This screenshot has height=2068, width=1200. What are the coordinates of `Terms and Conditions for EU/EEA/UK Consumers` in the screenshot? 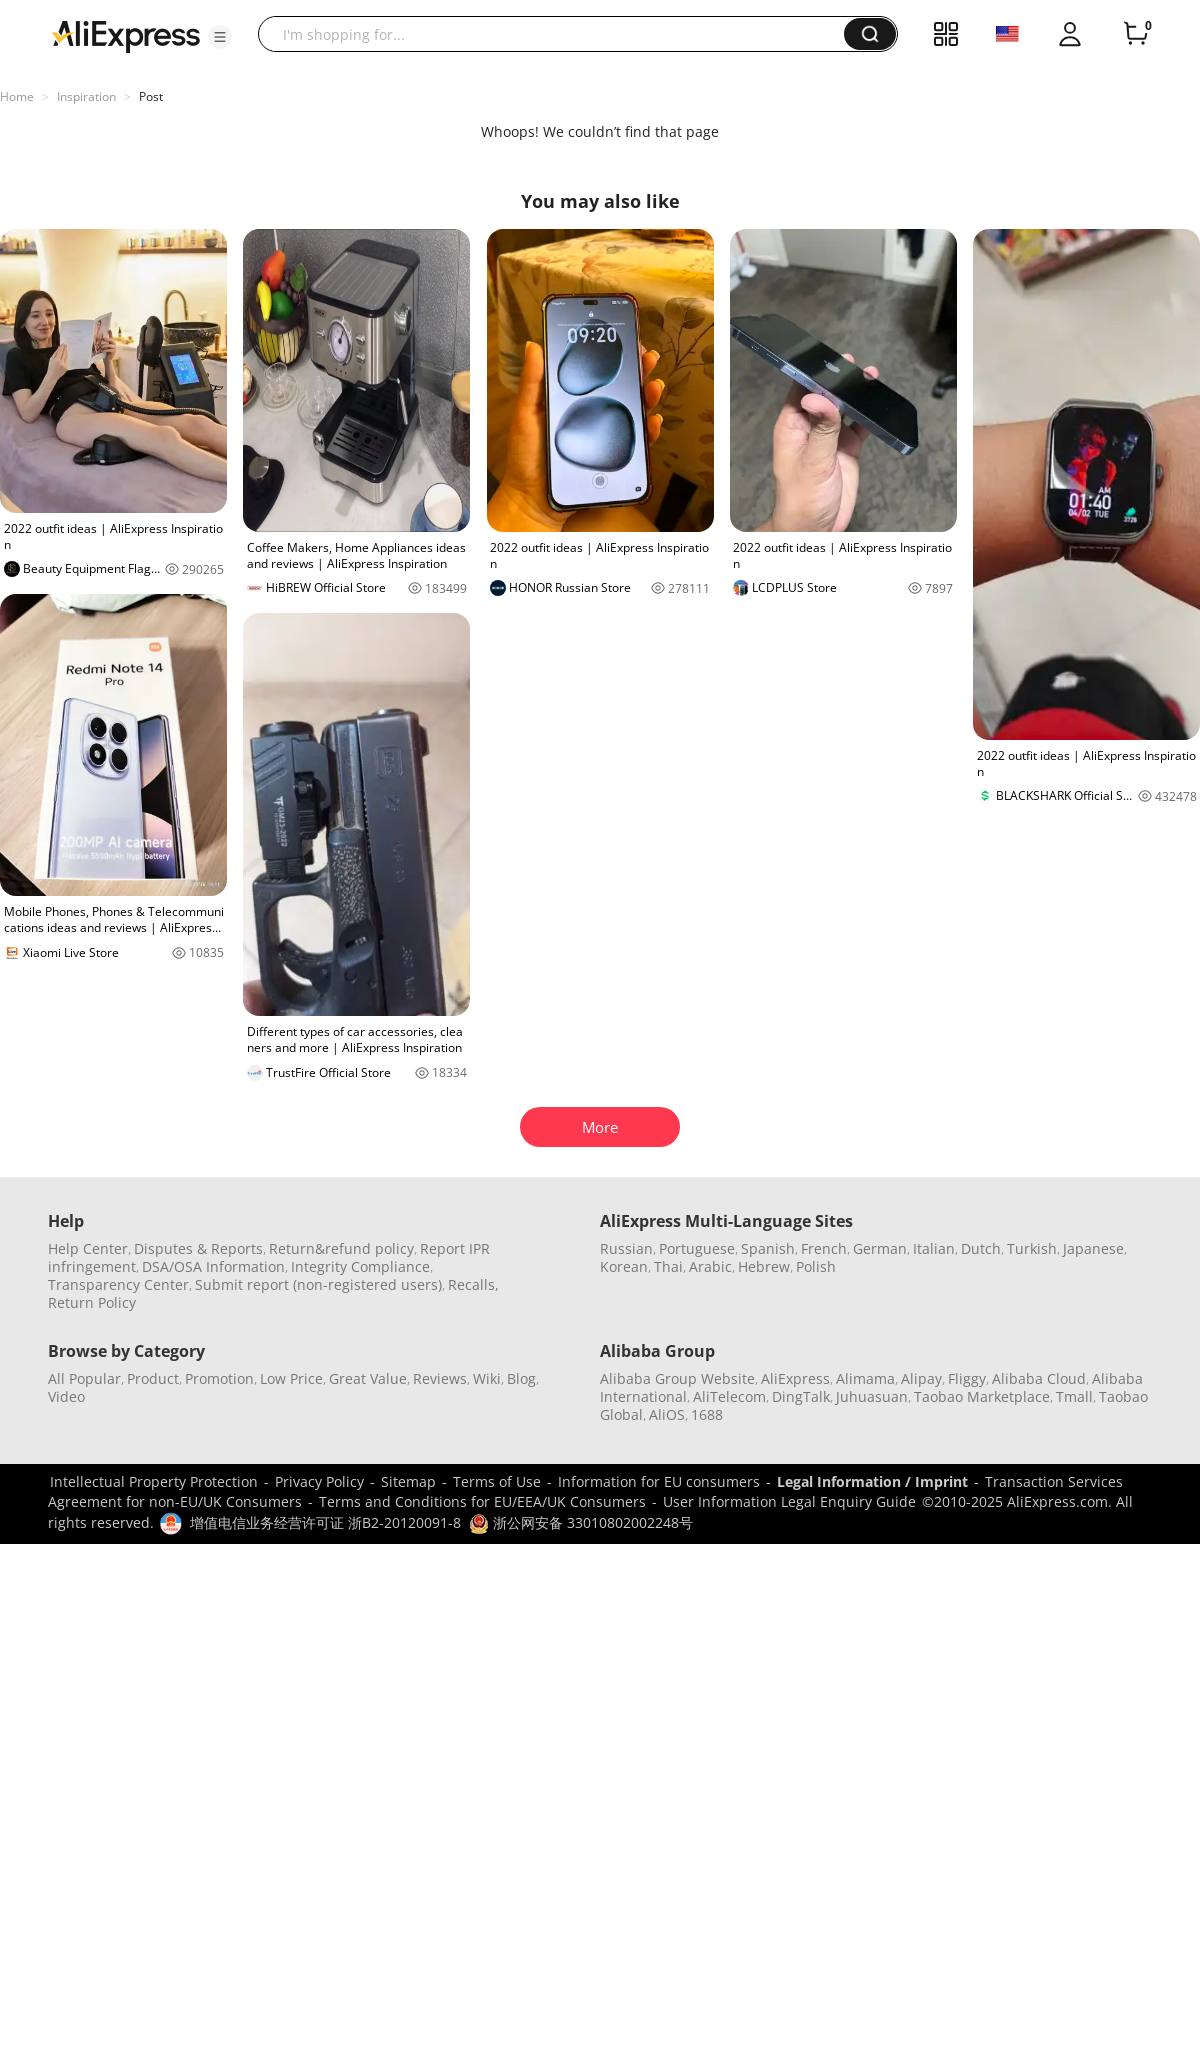 It's located at (482, 1501).